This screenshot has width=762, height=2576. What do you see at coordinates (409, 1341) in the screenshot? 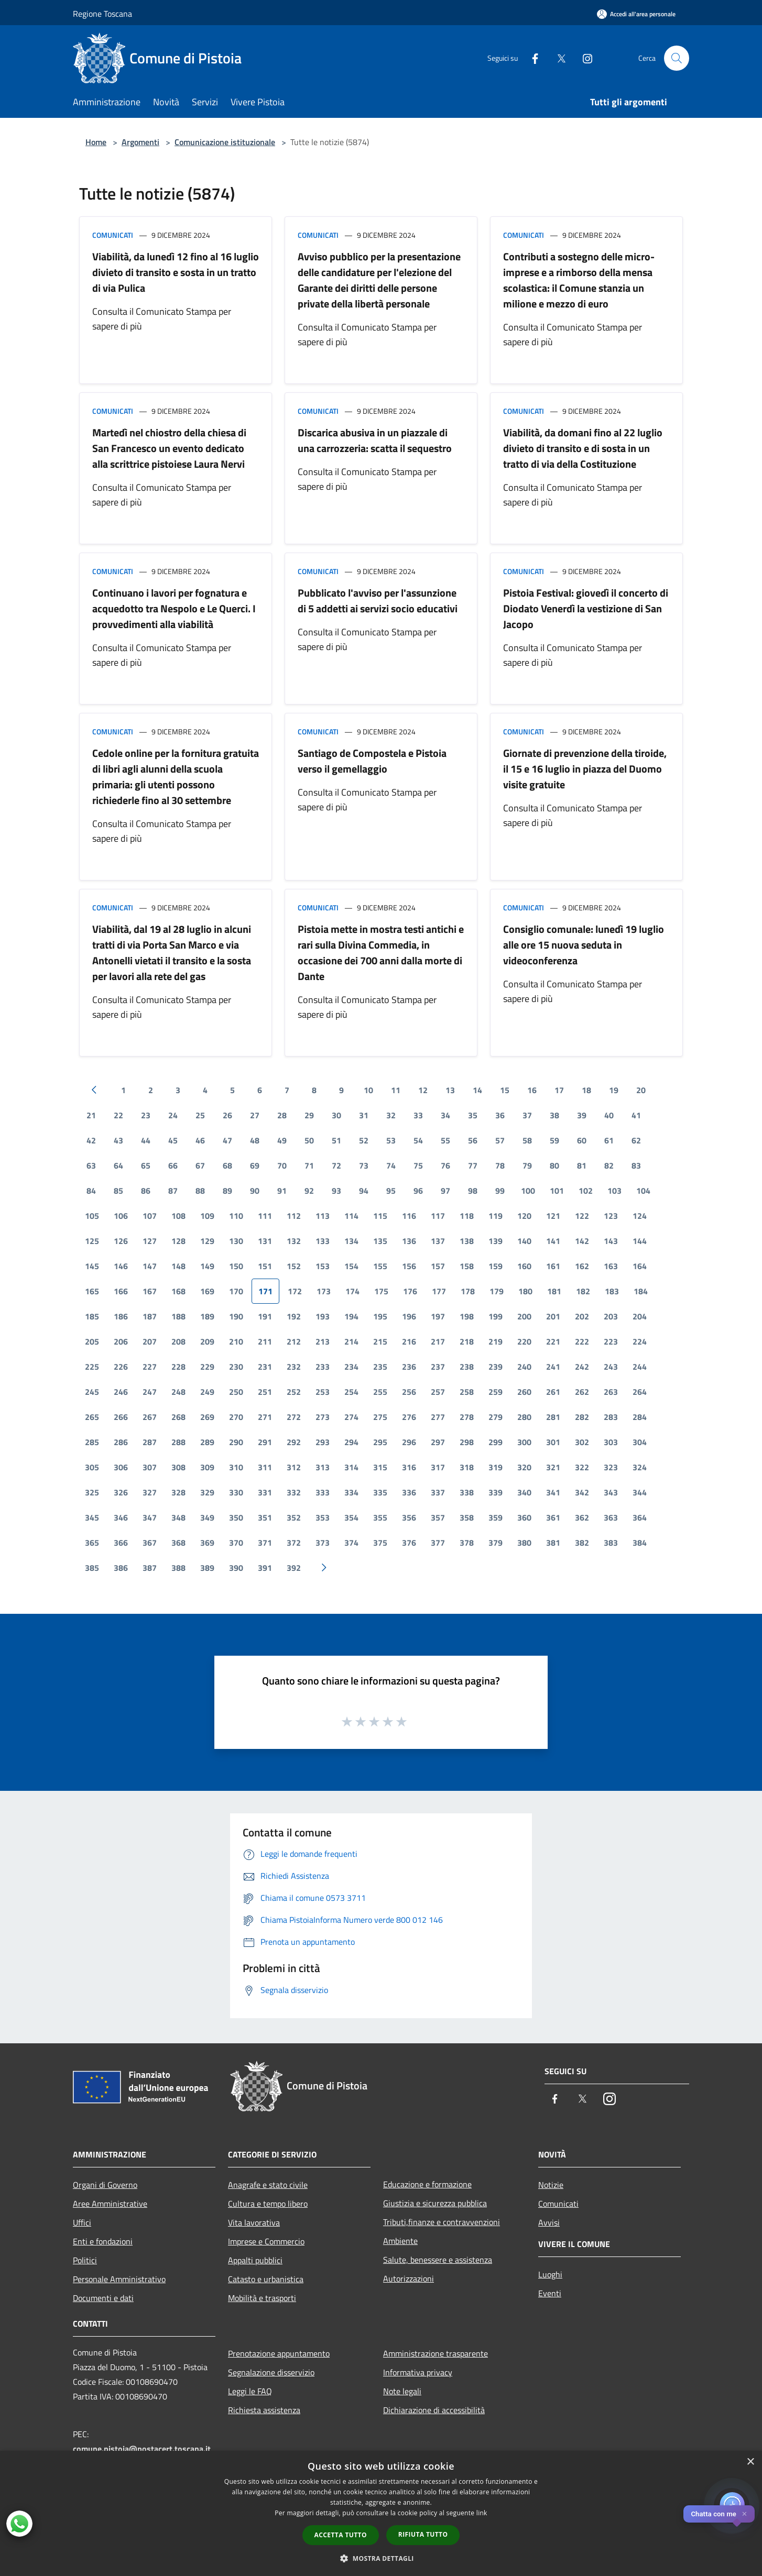
I see `216` at bounding box center [409, 1341].